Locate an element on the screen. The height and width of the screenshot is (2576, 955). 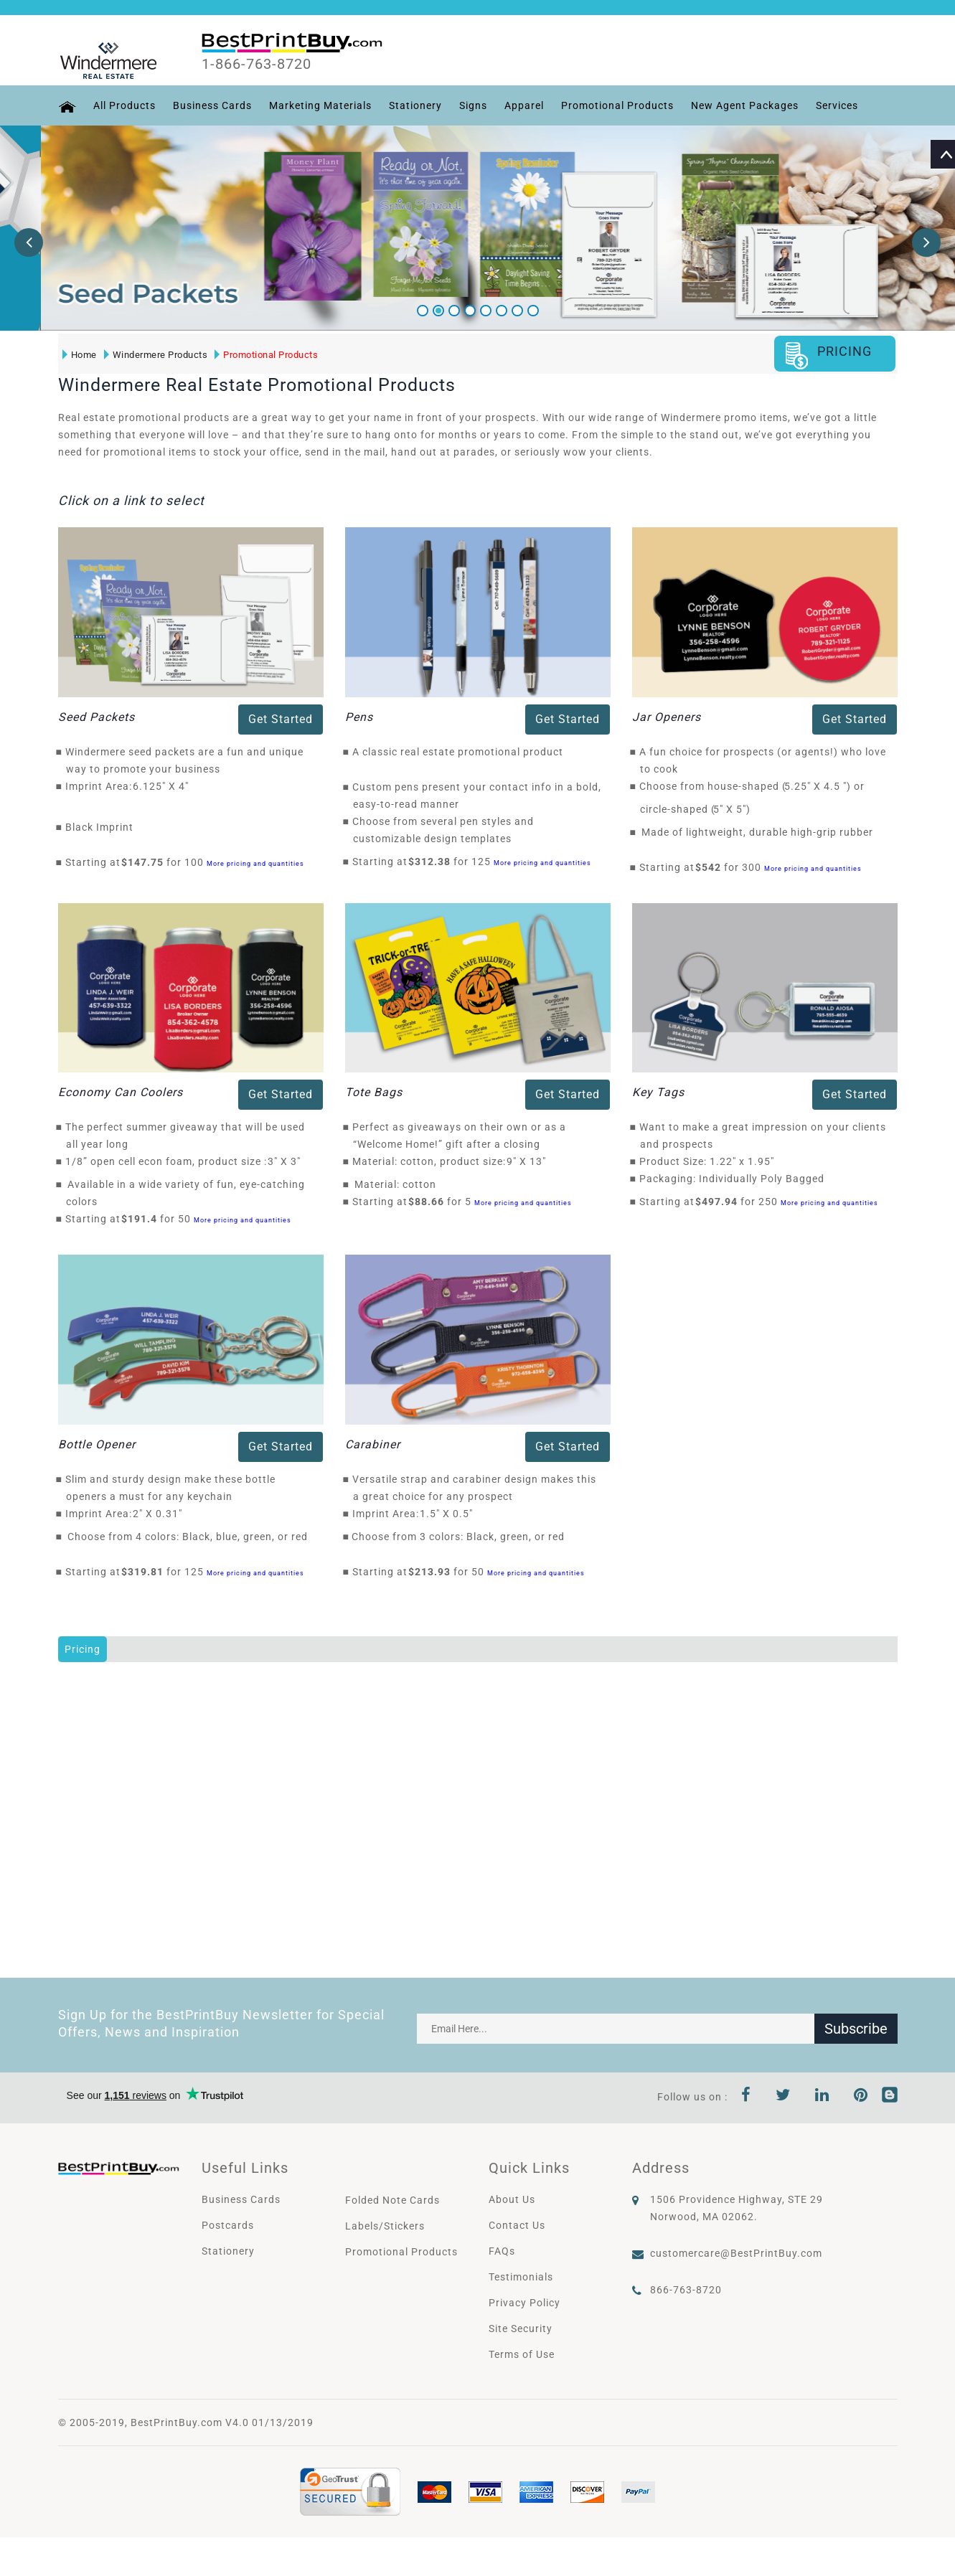
Key Tags is located at coordinates (658, 1092).